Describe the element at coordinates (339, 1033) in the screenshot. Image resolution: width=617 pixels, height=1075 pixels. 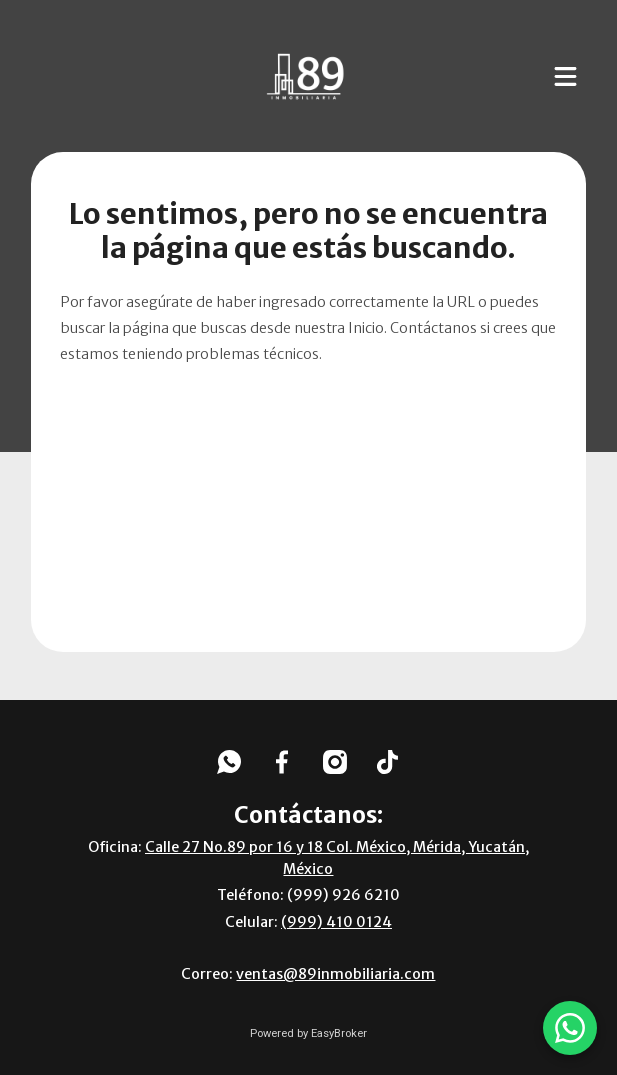
I see `EasyBroker` at that location.